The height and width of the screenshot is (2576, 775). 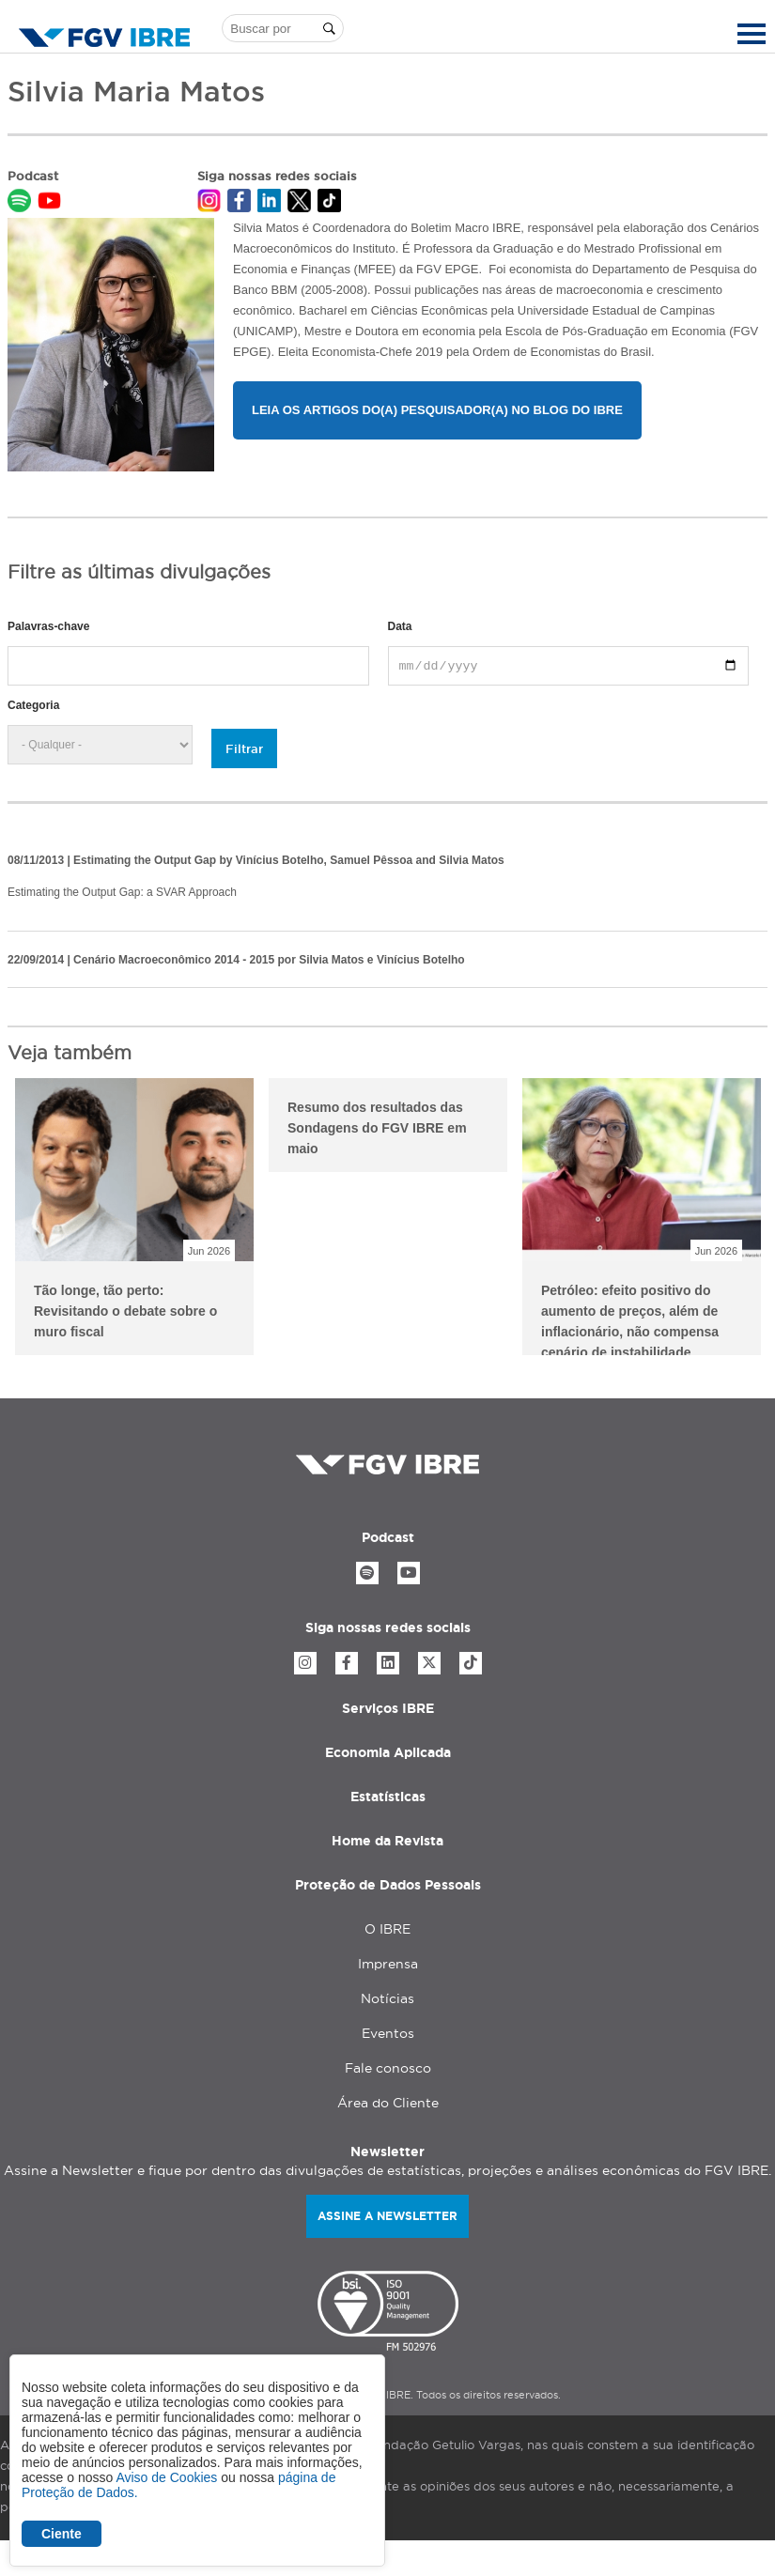 I want to click on Área do Cliente, so click(x=388, y=2102).